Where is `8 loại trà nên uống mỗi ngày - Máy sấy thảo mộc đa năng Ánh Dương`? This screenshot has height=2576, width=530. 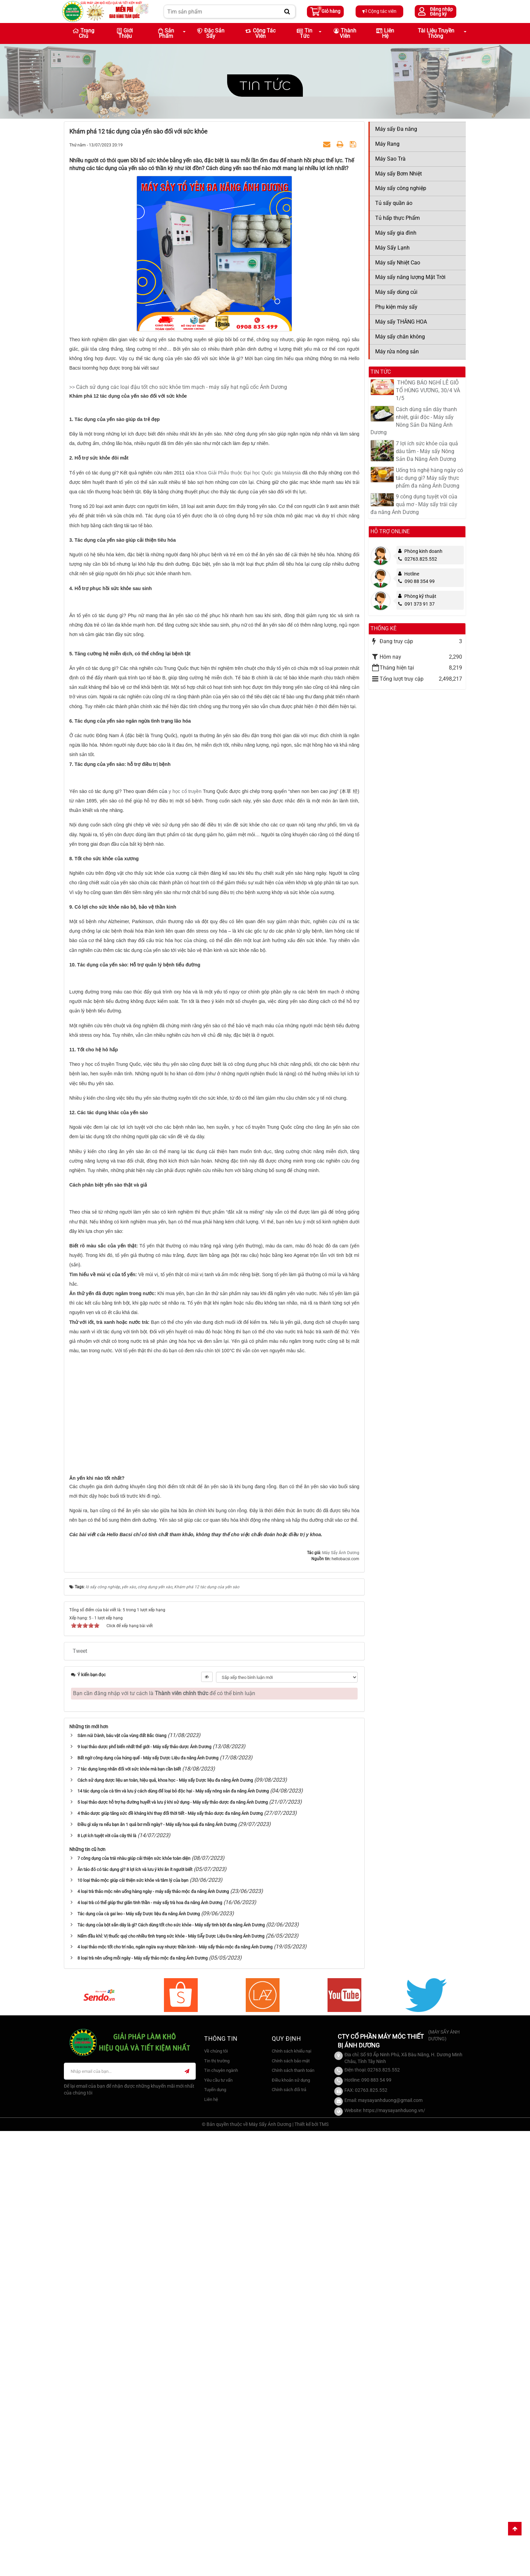
8 loại trà nên uống mỗi ngày - Máy sấy thảo mộc đa năng Ánh Dương is located at coordinates (142, 2402).